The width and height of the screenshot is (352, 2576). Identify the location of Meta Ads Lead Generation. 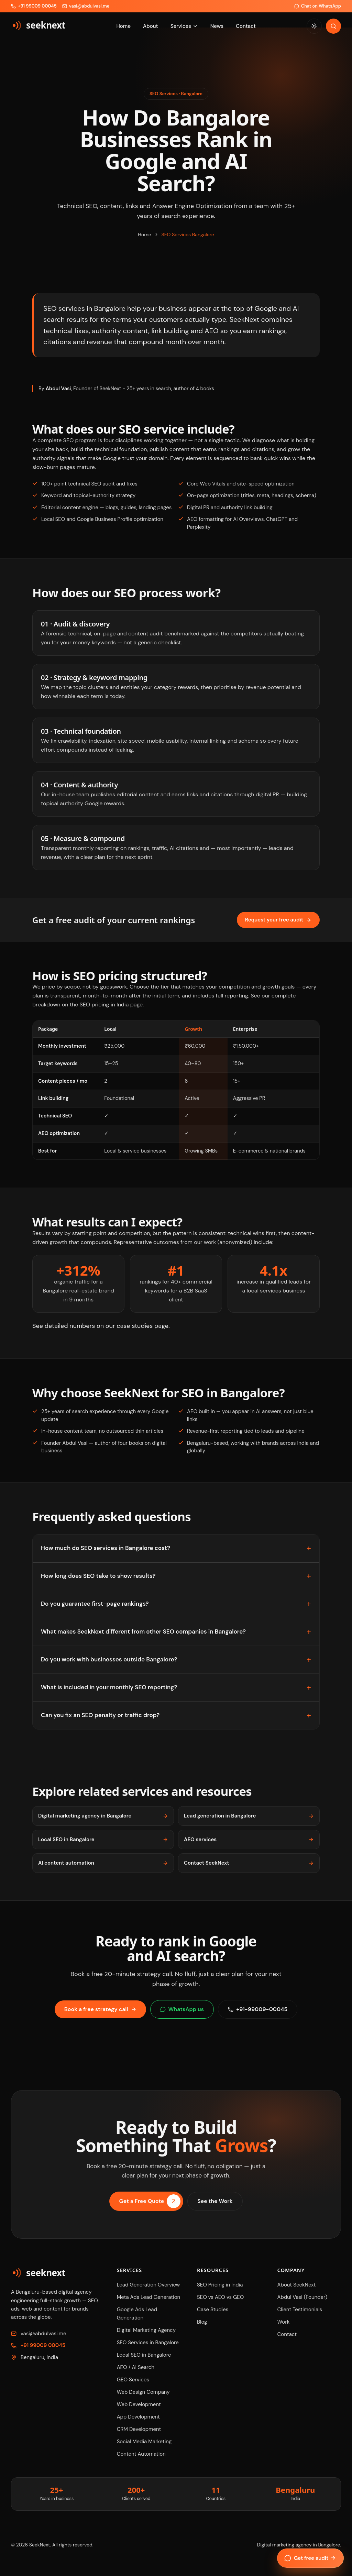
(148, 2297).